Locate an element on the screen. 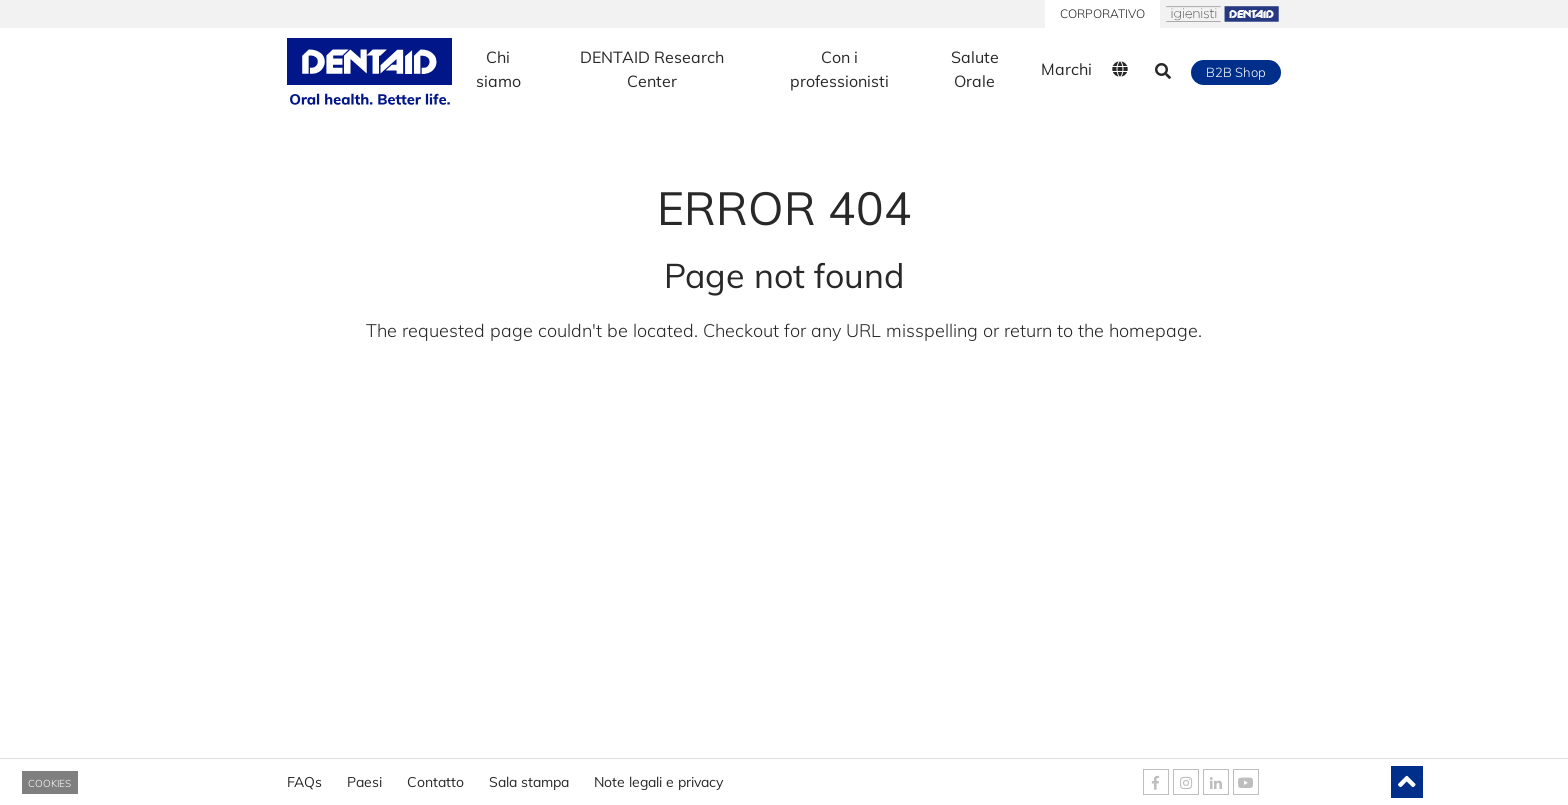 Image resolution: width=1568 pixels, height=805 pixels. Chi siamo is located at coordinates (498, 69).